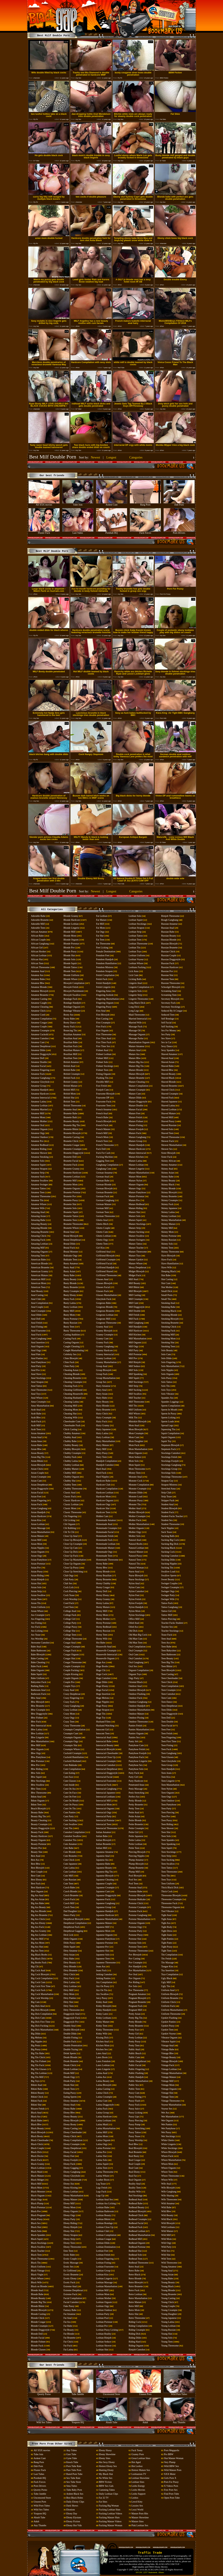  Describe the element at coordinates (103, 991) in the screenshot. I see `Fingering Anus` at that location.